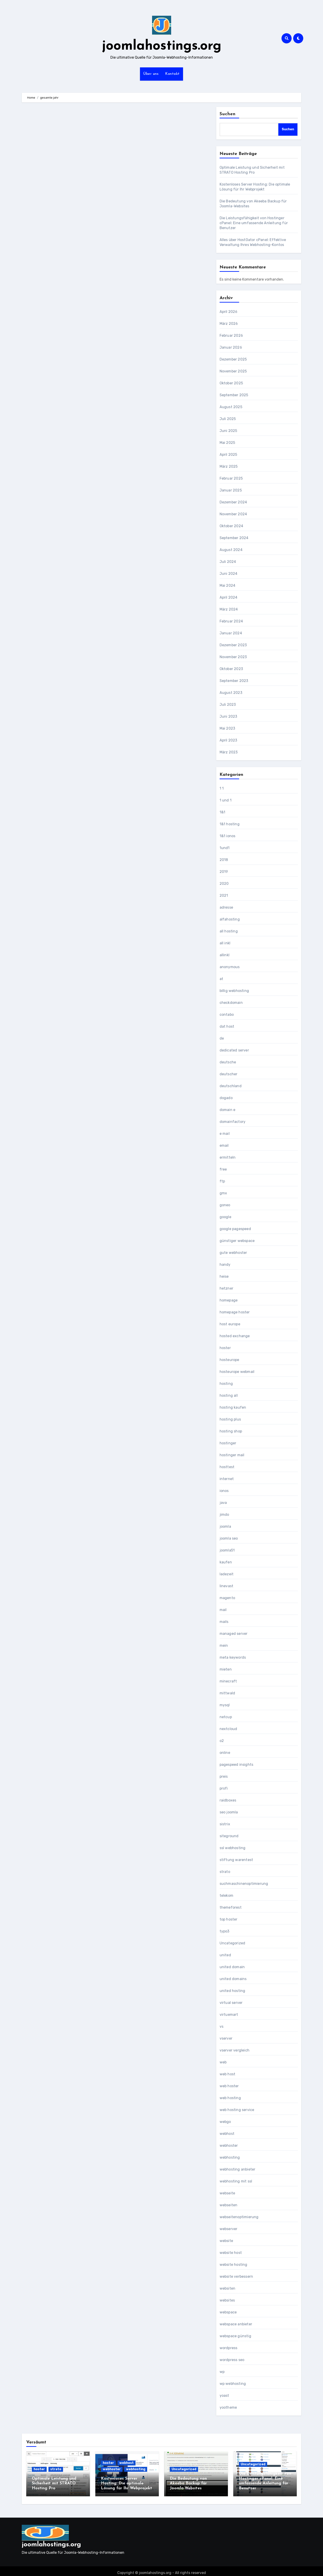 The height and width of the screenshot is (2576, 323). Describe the element at coordinates (229, 1074) in the screenshot. I see `deutscher` at that location.